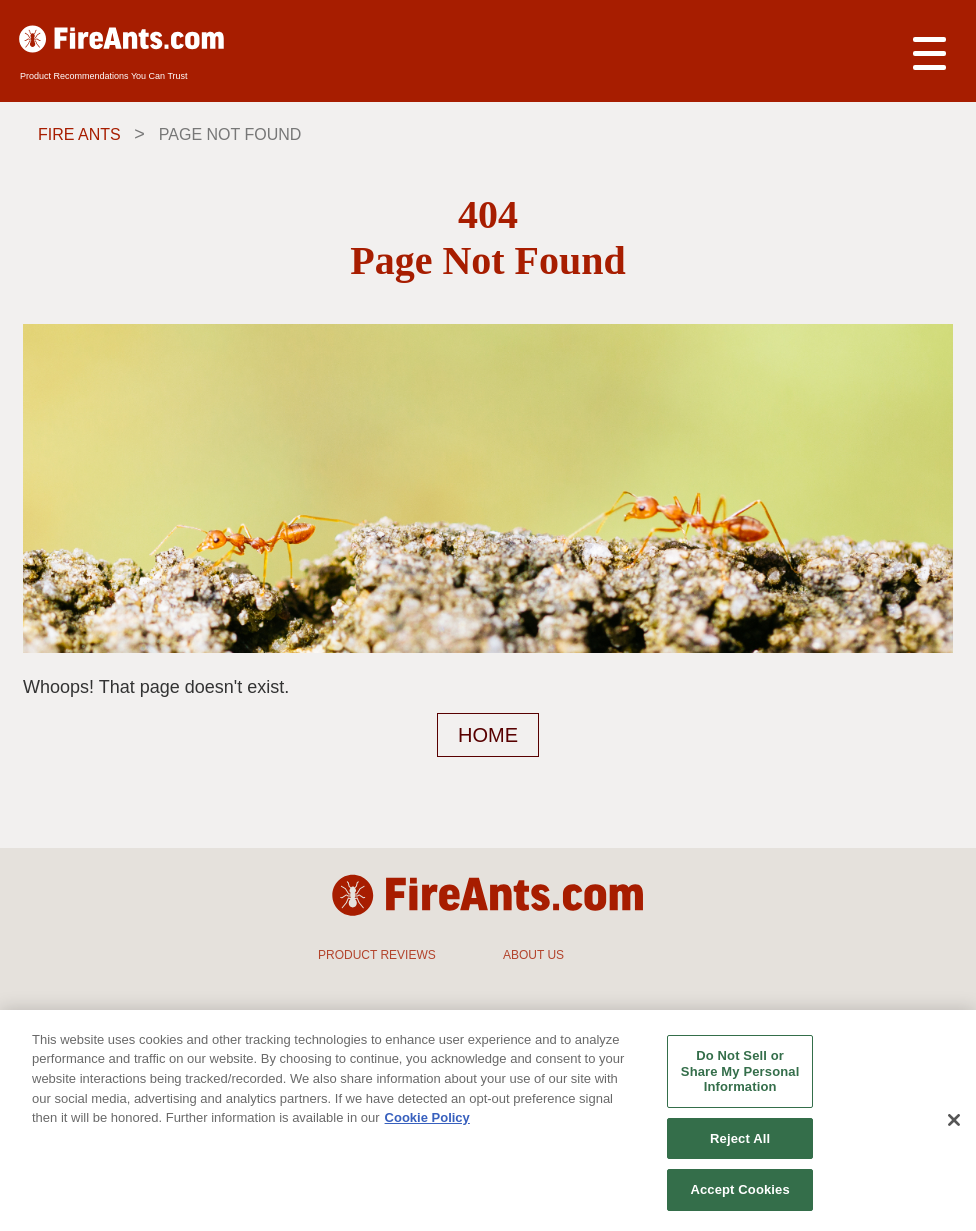  What do you see at coordinates (533, 955) in the screenshot?
I see `ABOUT US` at bounding box center [533, 955].